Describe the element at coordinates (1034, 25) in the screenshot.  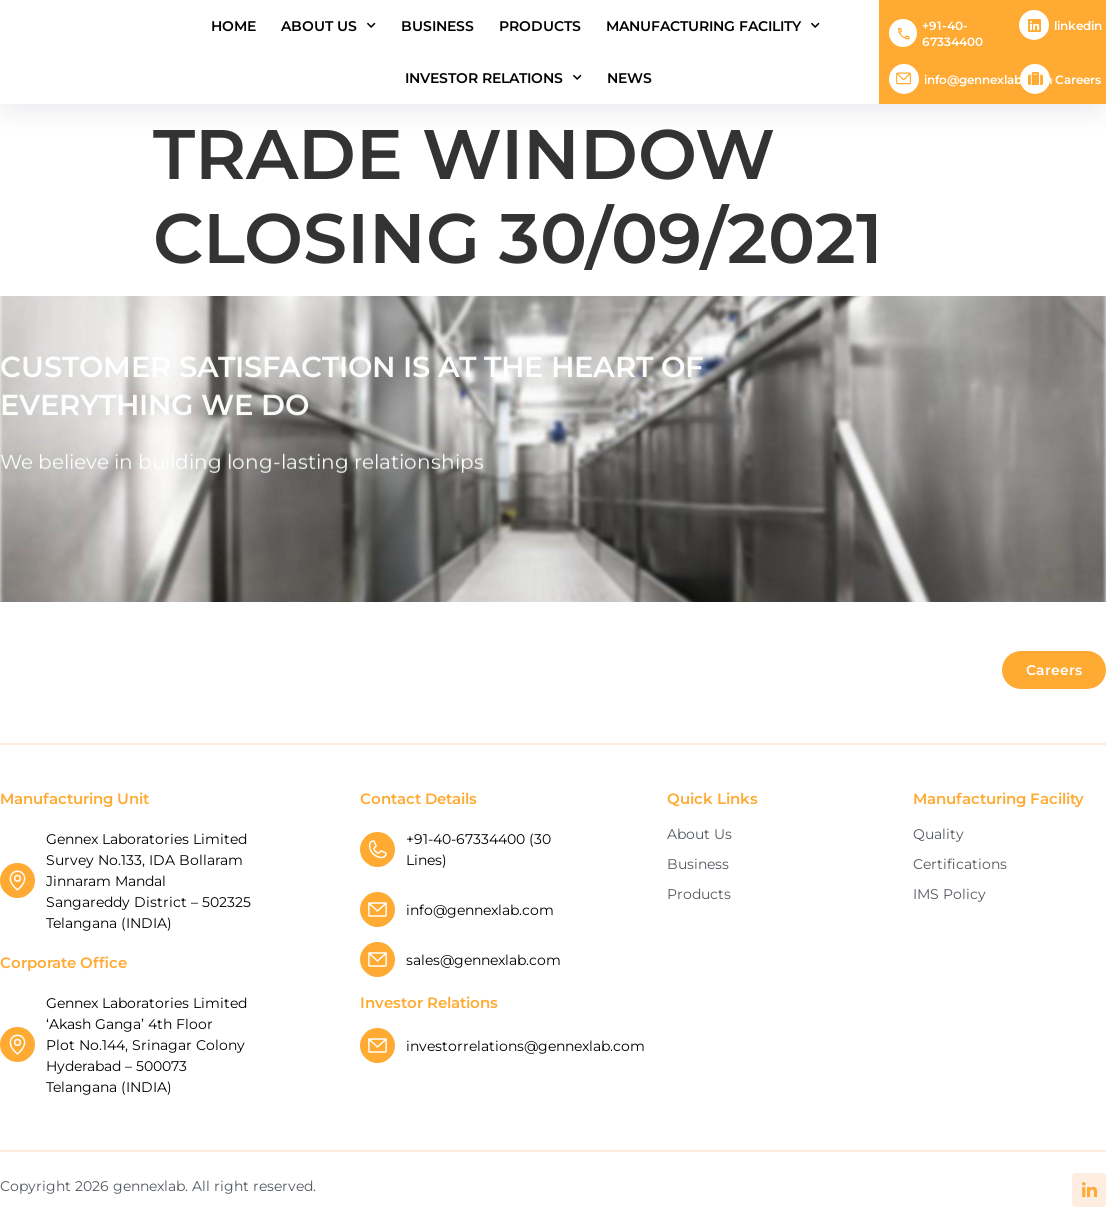
I see `[Linkedin]` at that location.